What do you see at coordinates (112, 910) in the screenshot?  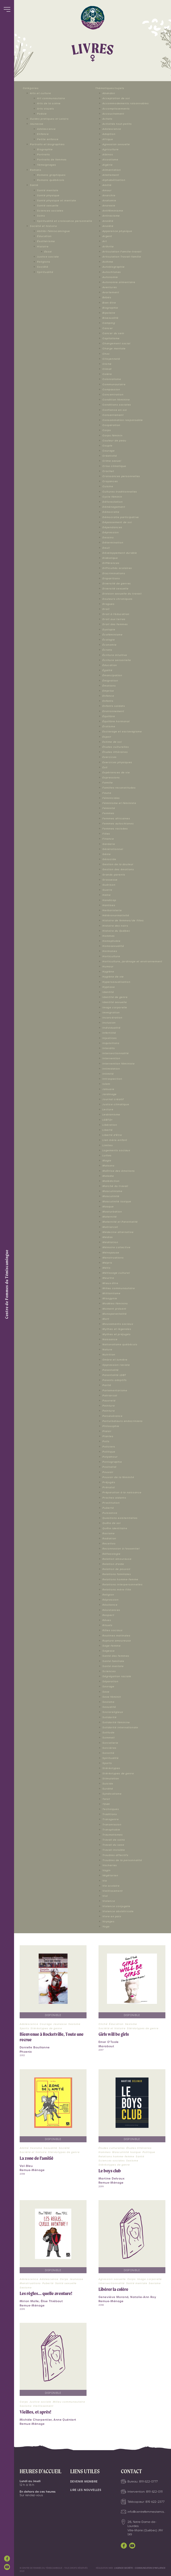 I see `Herboristerie` at bounding box center [112, 910].